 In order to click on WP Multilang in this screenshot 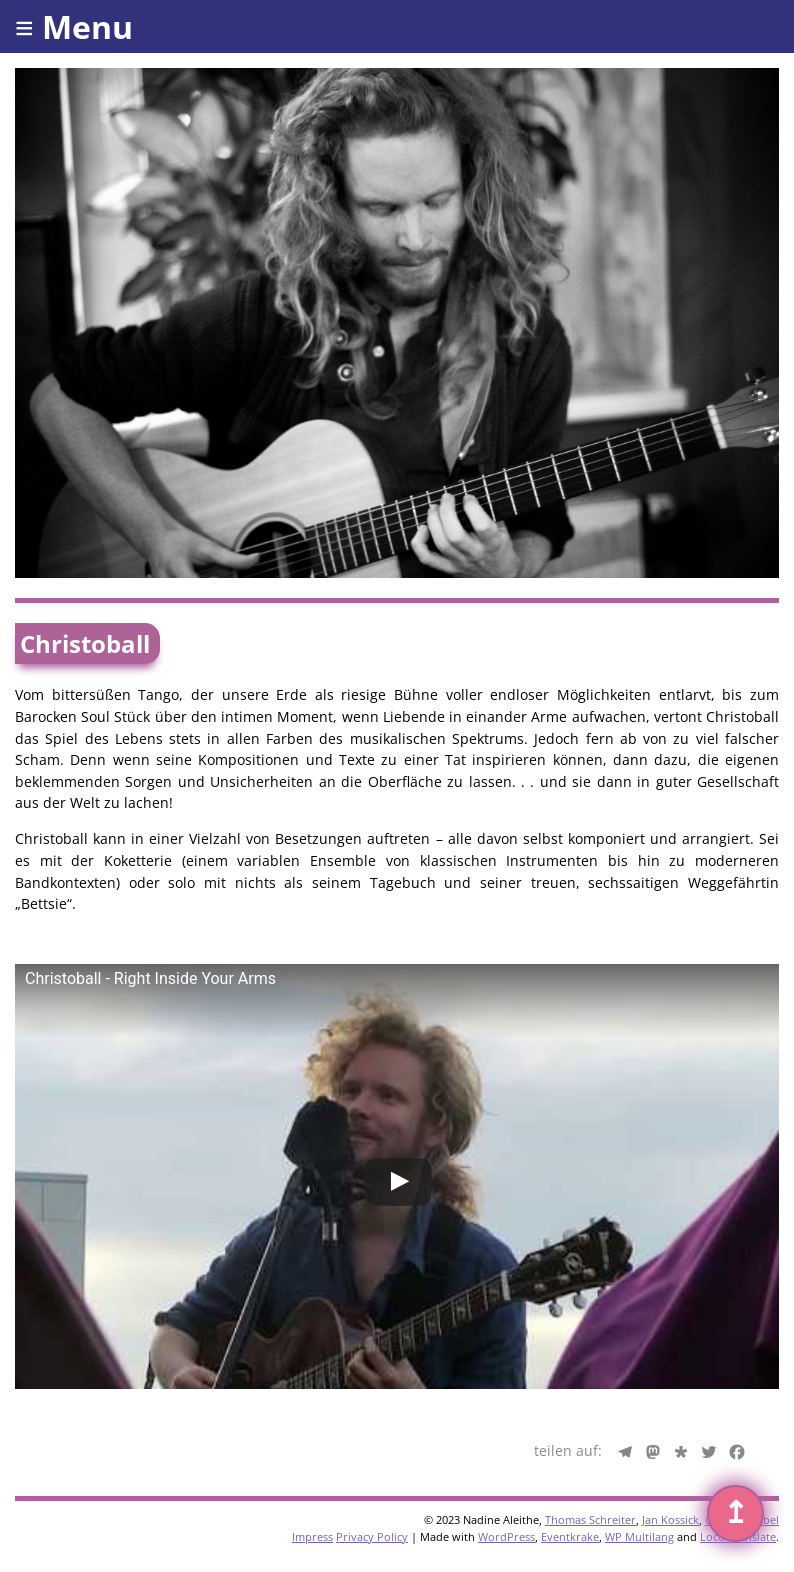, I will do `click(639, 1536)`.